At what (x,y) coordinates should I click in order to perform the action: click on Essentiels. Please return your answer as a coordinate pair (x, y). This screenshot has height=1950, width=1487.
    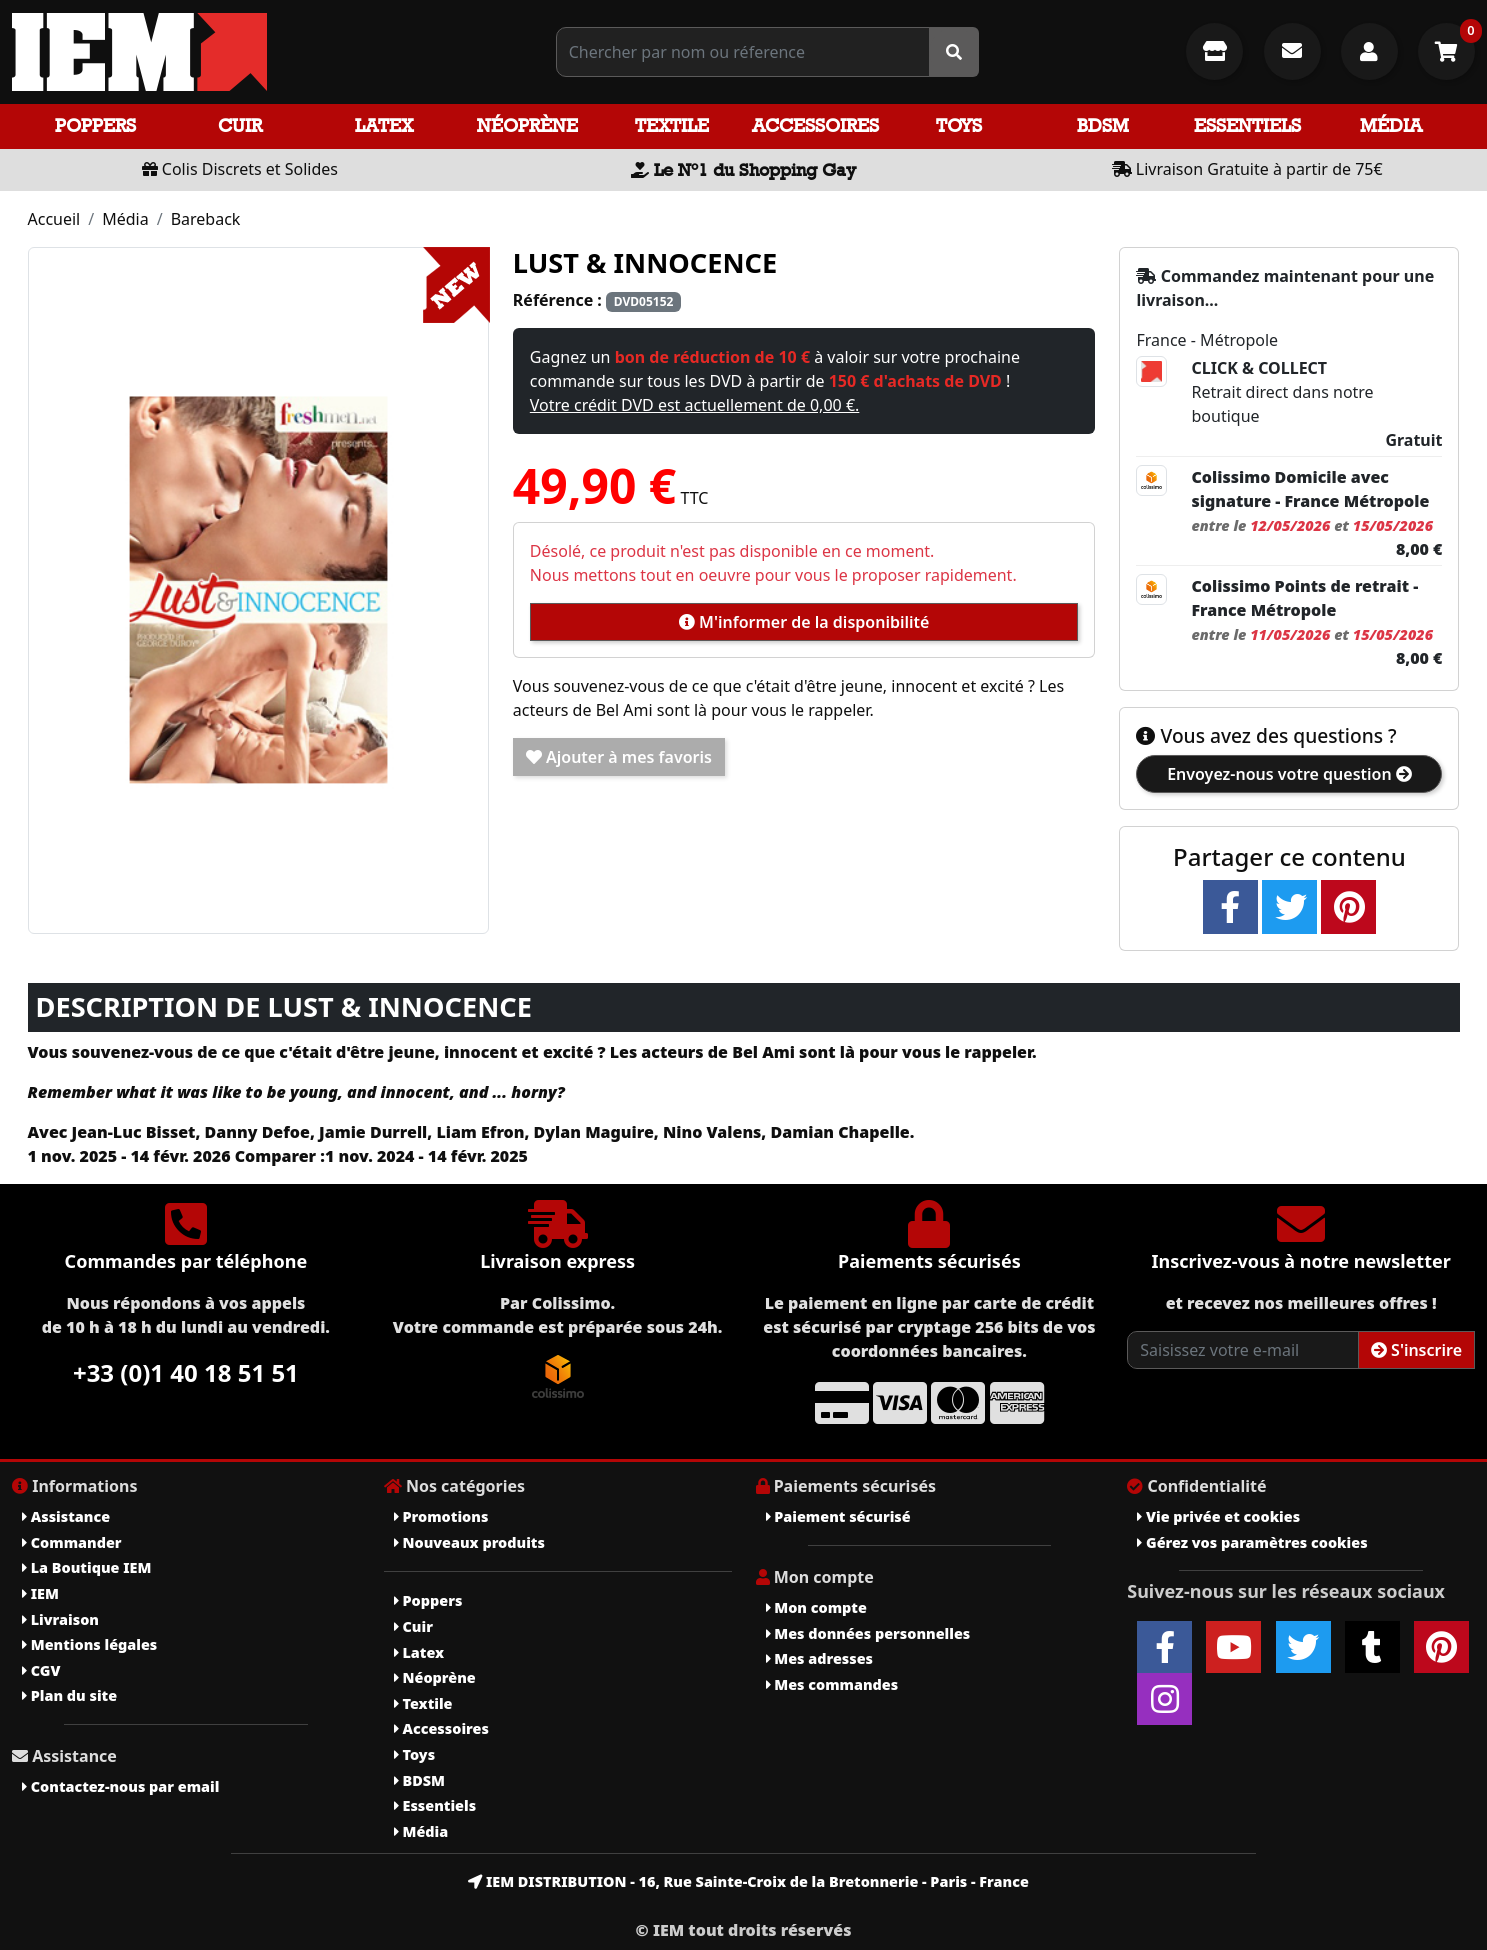
    Looking at the image, I should click on (1247, 125).